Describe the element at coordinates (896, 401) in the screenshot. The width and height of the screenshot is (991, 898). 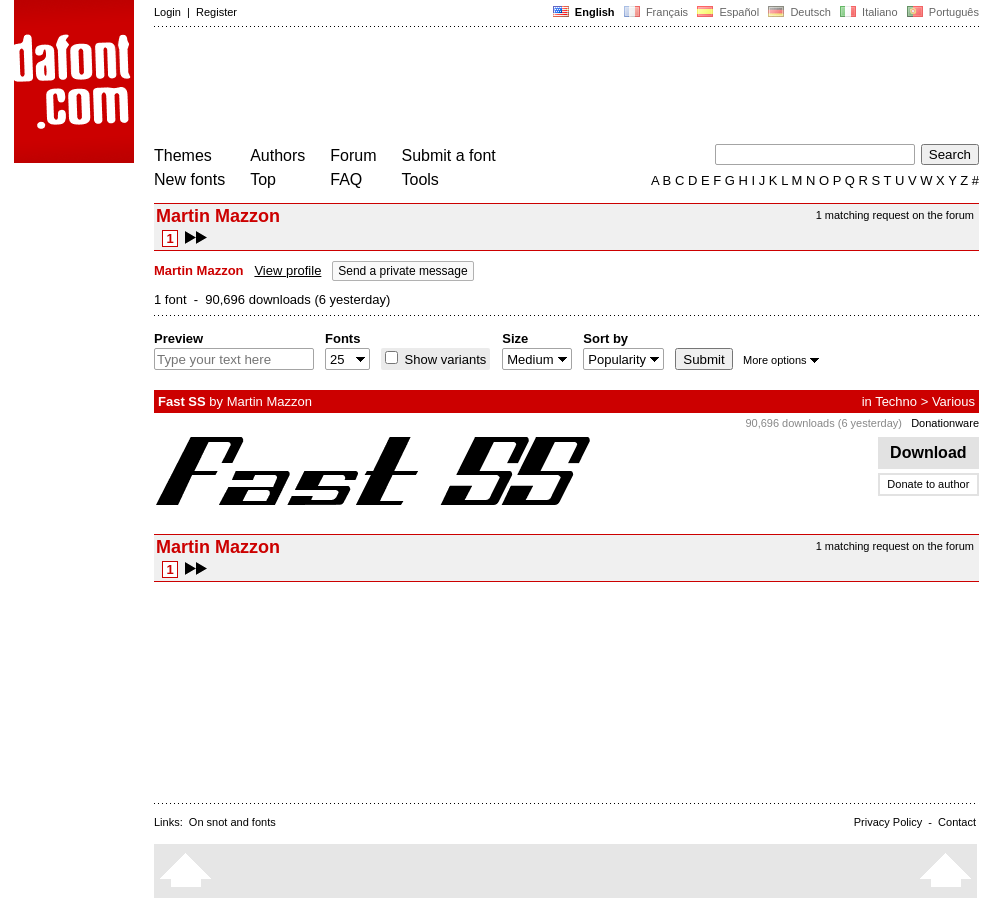
I see `Techno` at that location.